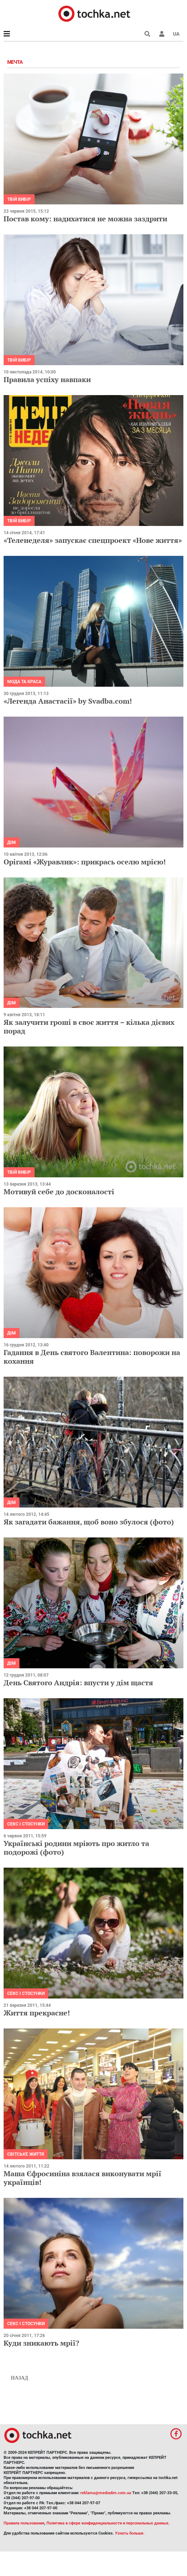 The width and height of the screenshot is (187, 2576). What do you see at coordinates (105, 2493) in the screenshot?
I see `reklama@mediadim.com.ua` at bounding box center [105, 2493].